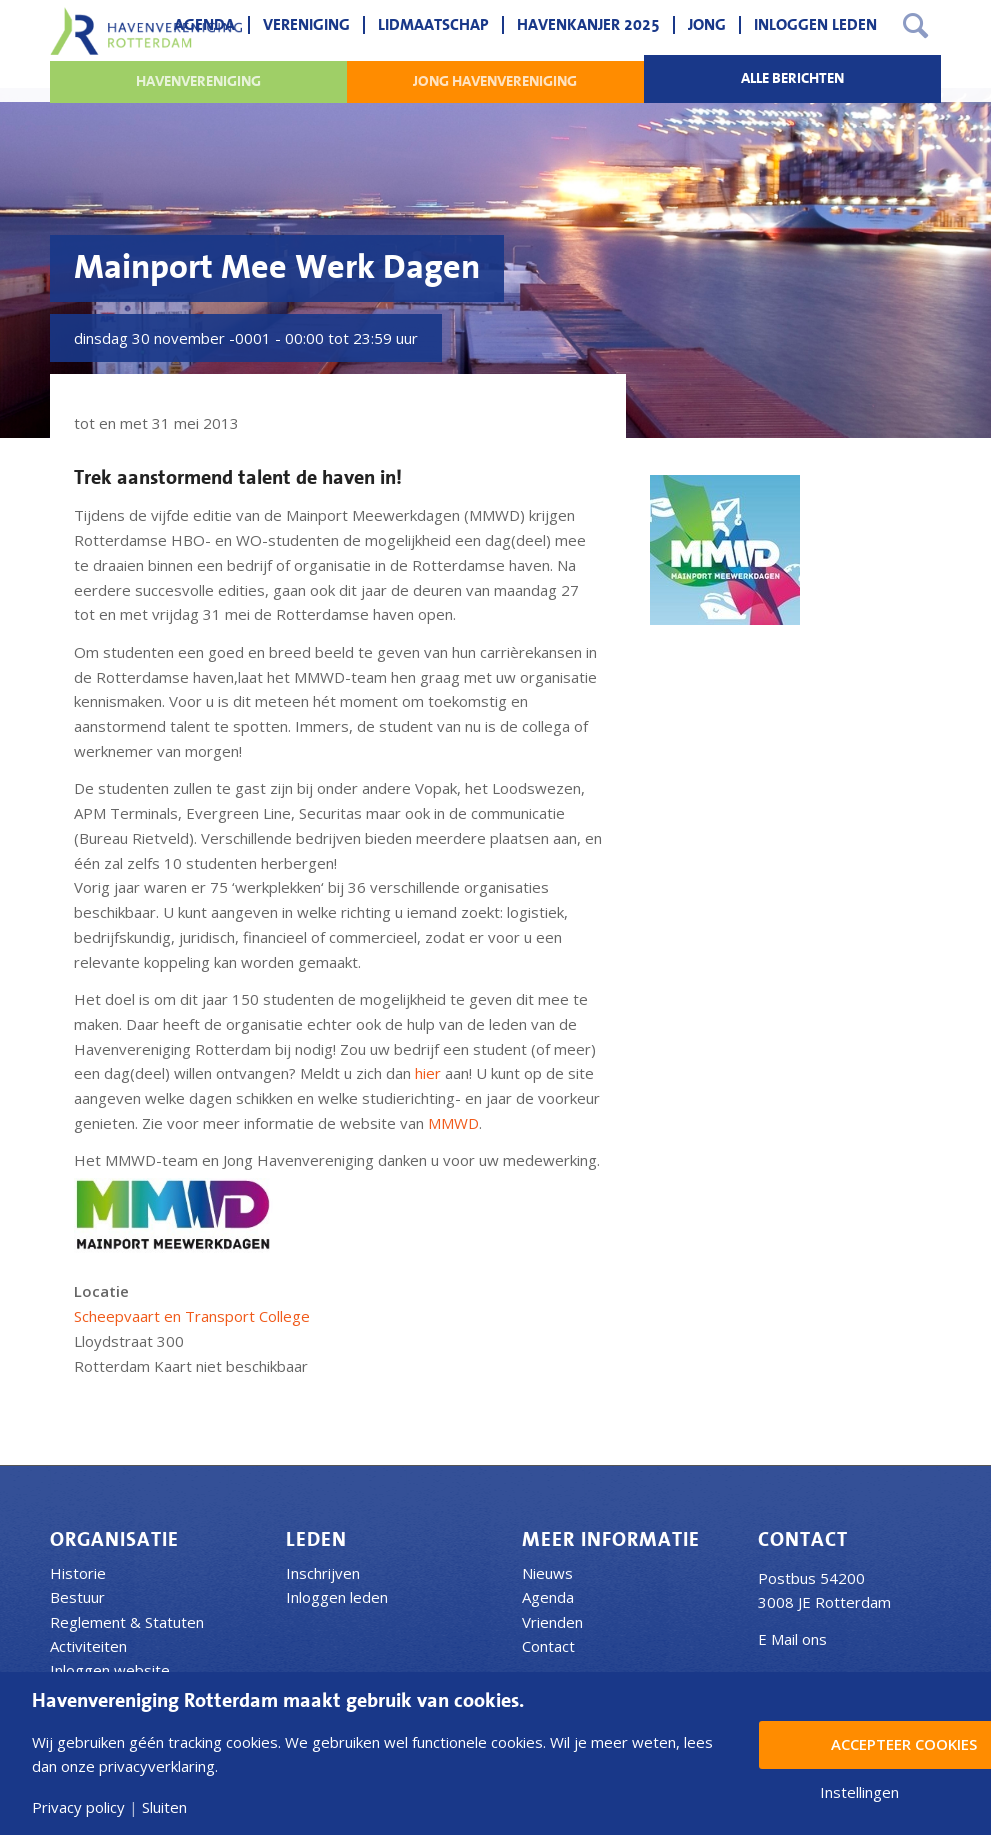  I want to click on Nieuws, so click(547, 1573).